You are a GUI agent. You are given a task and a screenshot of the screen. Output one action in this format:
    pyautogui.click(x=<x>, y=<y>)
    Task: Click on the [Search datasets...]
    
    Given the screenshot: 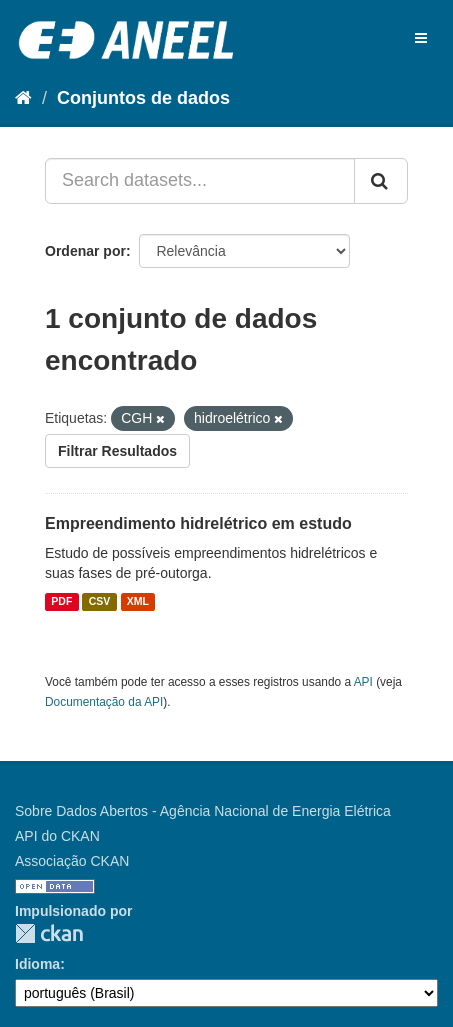 What is the action you would take?
    pyautogui.click(x=200, y=181)
    